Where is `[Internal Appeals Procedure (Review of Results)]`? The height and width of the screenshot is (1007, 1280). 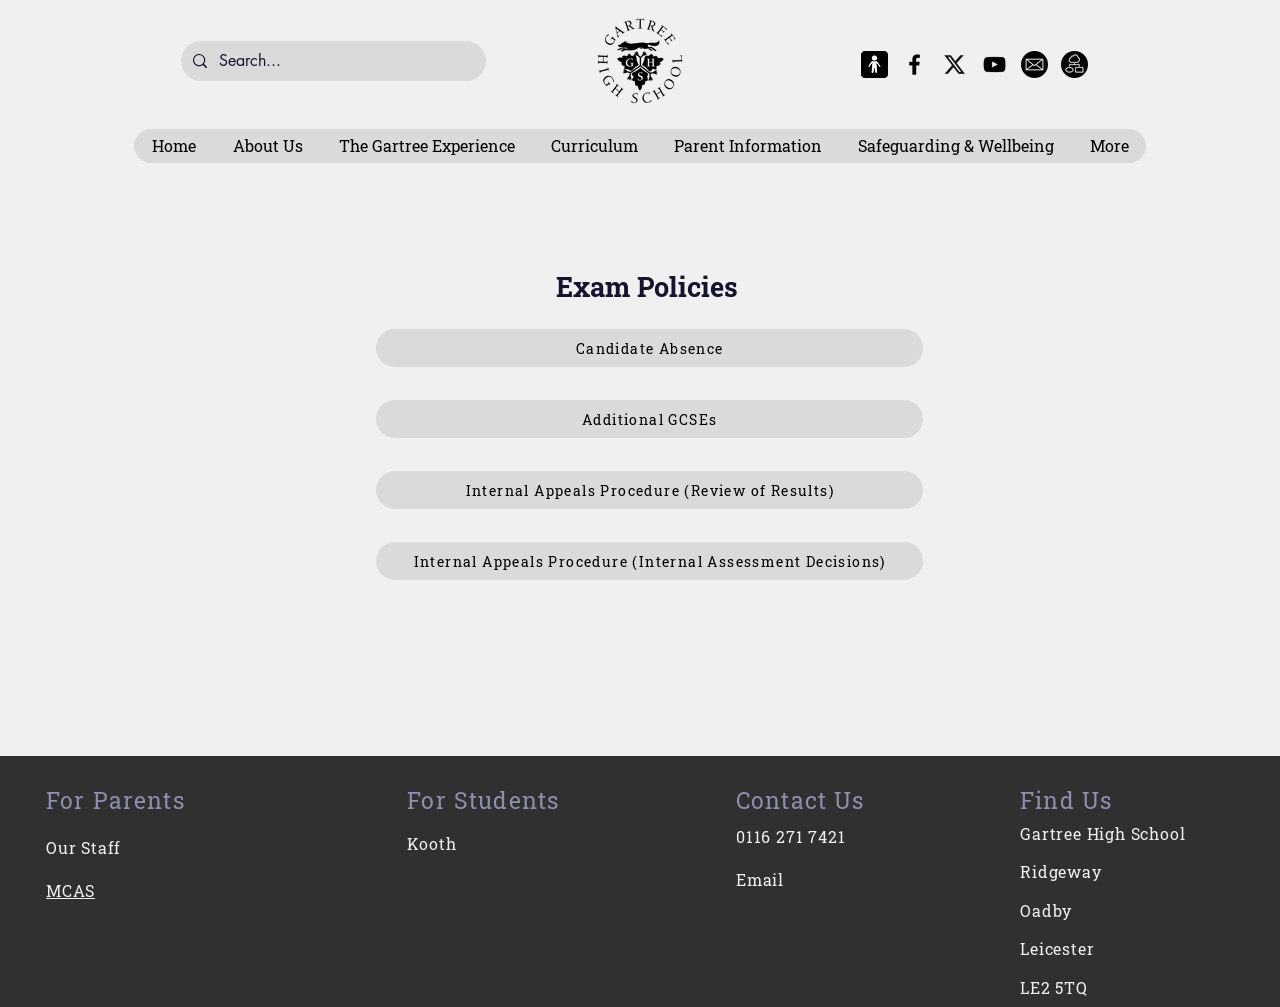
[Internal Appeals Procedure (Review of Results)] is located at coordinates (649, 490).